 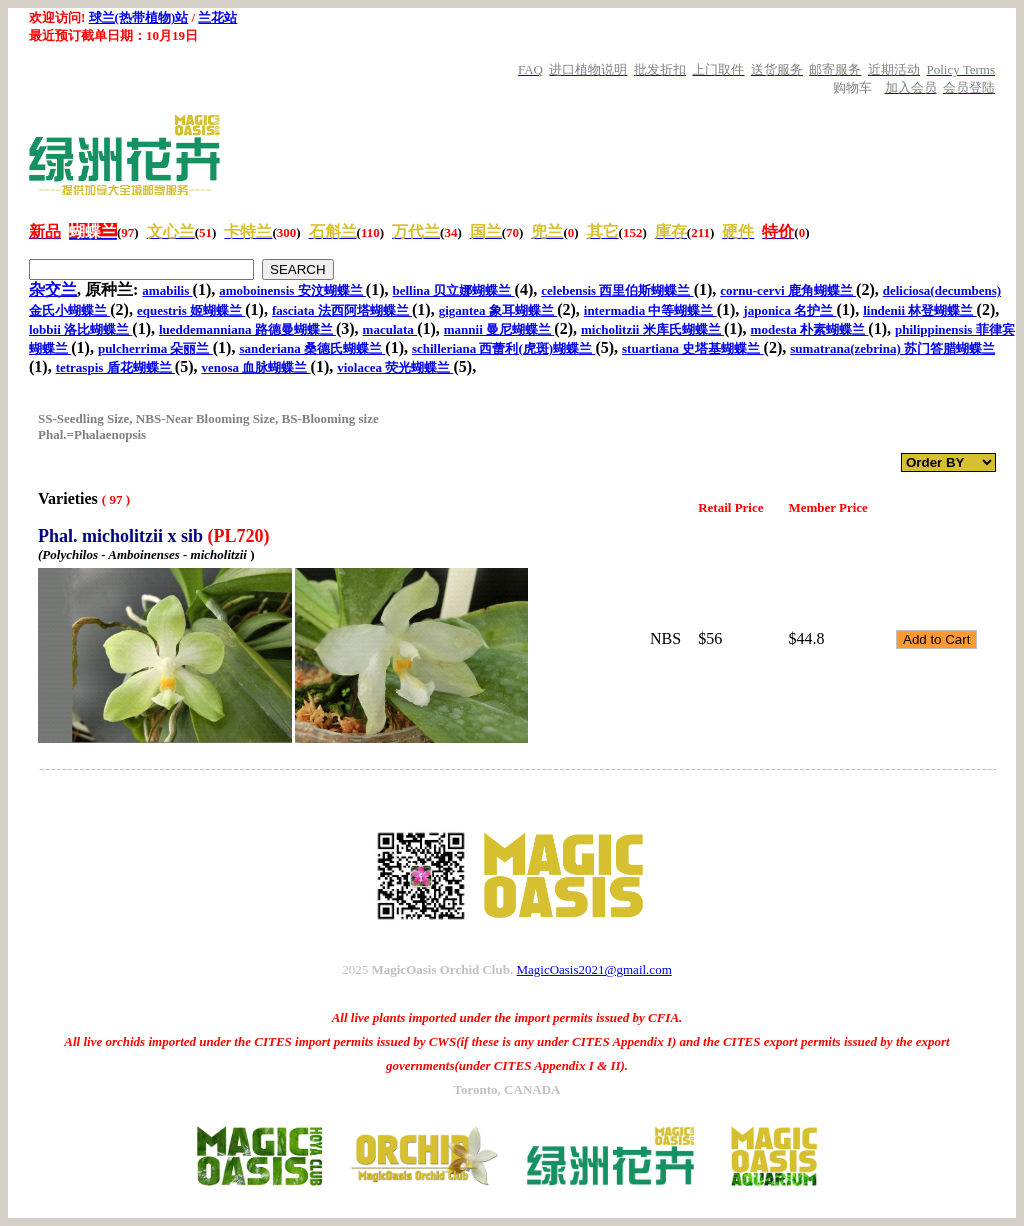 I want to click on micholitzii 米库氏蝴蝶兰, so click(x=652, y=329).